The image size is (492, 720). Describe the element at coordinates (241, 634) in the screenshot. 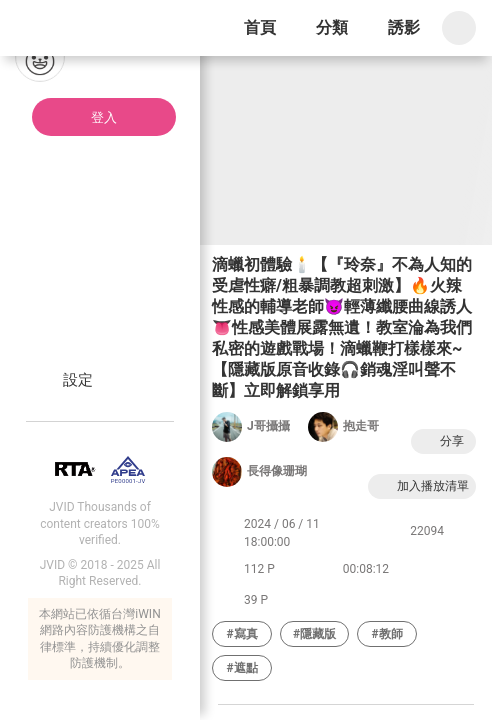

I see `#寫真` at that location.